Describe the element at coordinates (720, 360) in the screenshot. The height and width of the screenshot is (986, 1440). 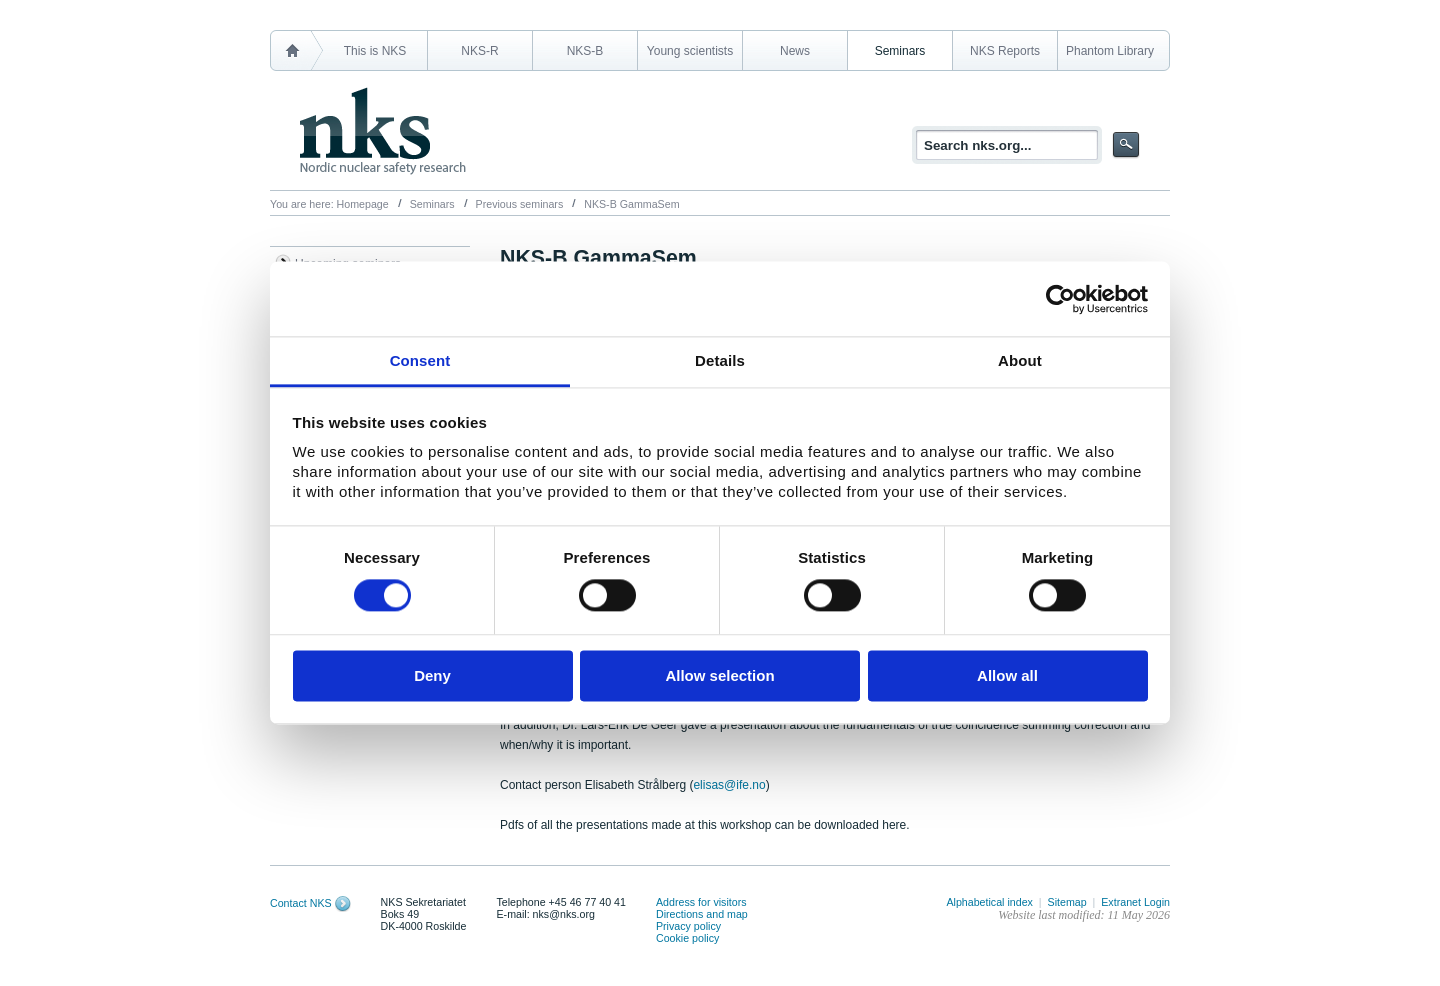
I see `Details [tab]` at that location.